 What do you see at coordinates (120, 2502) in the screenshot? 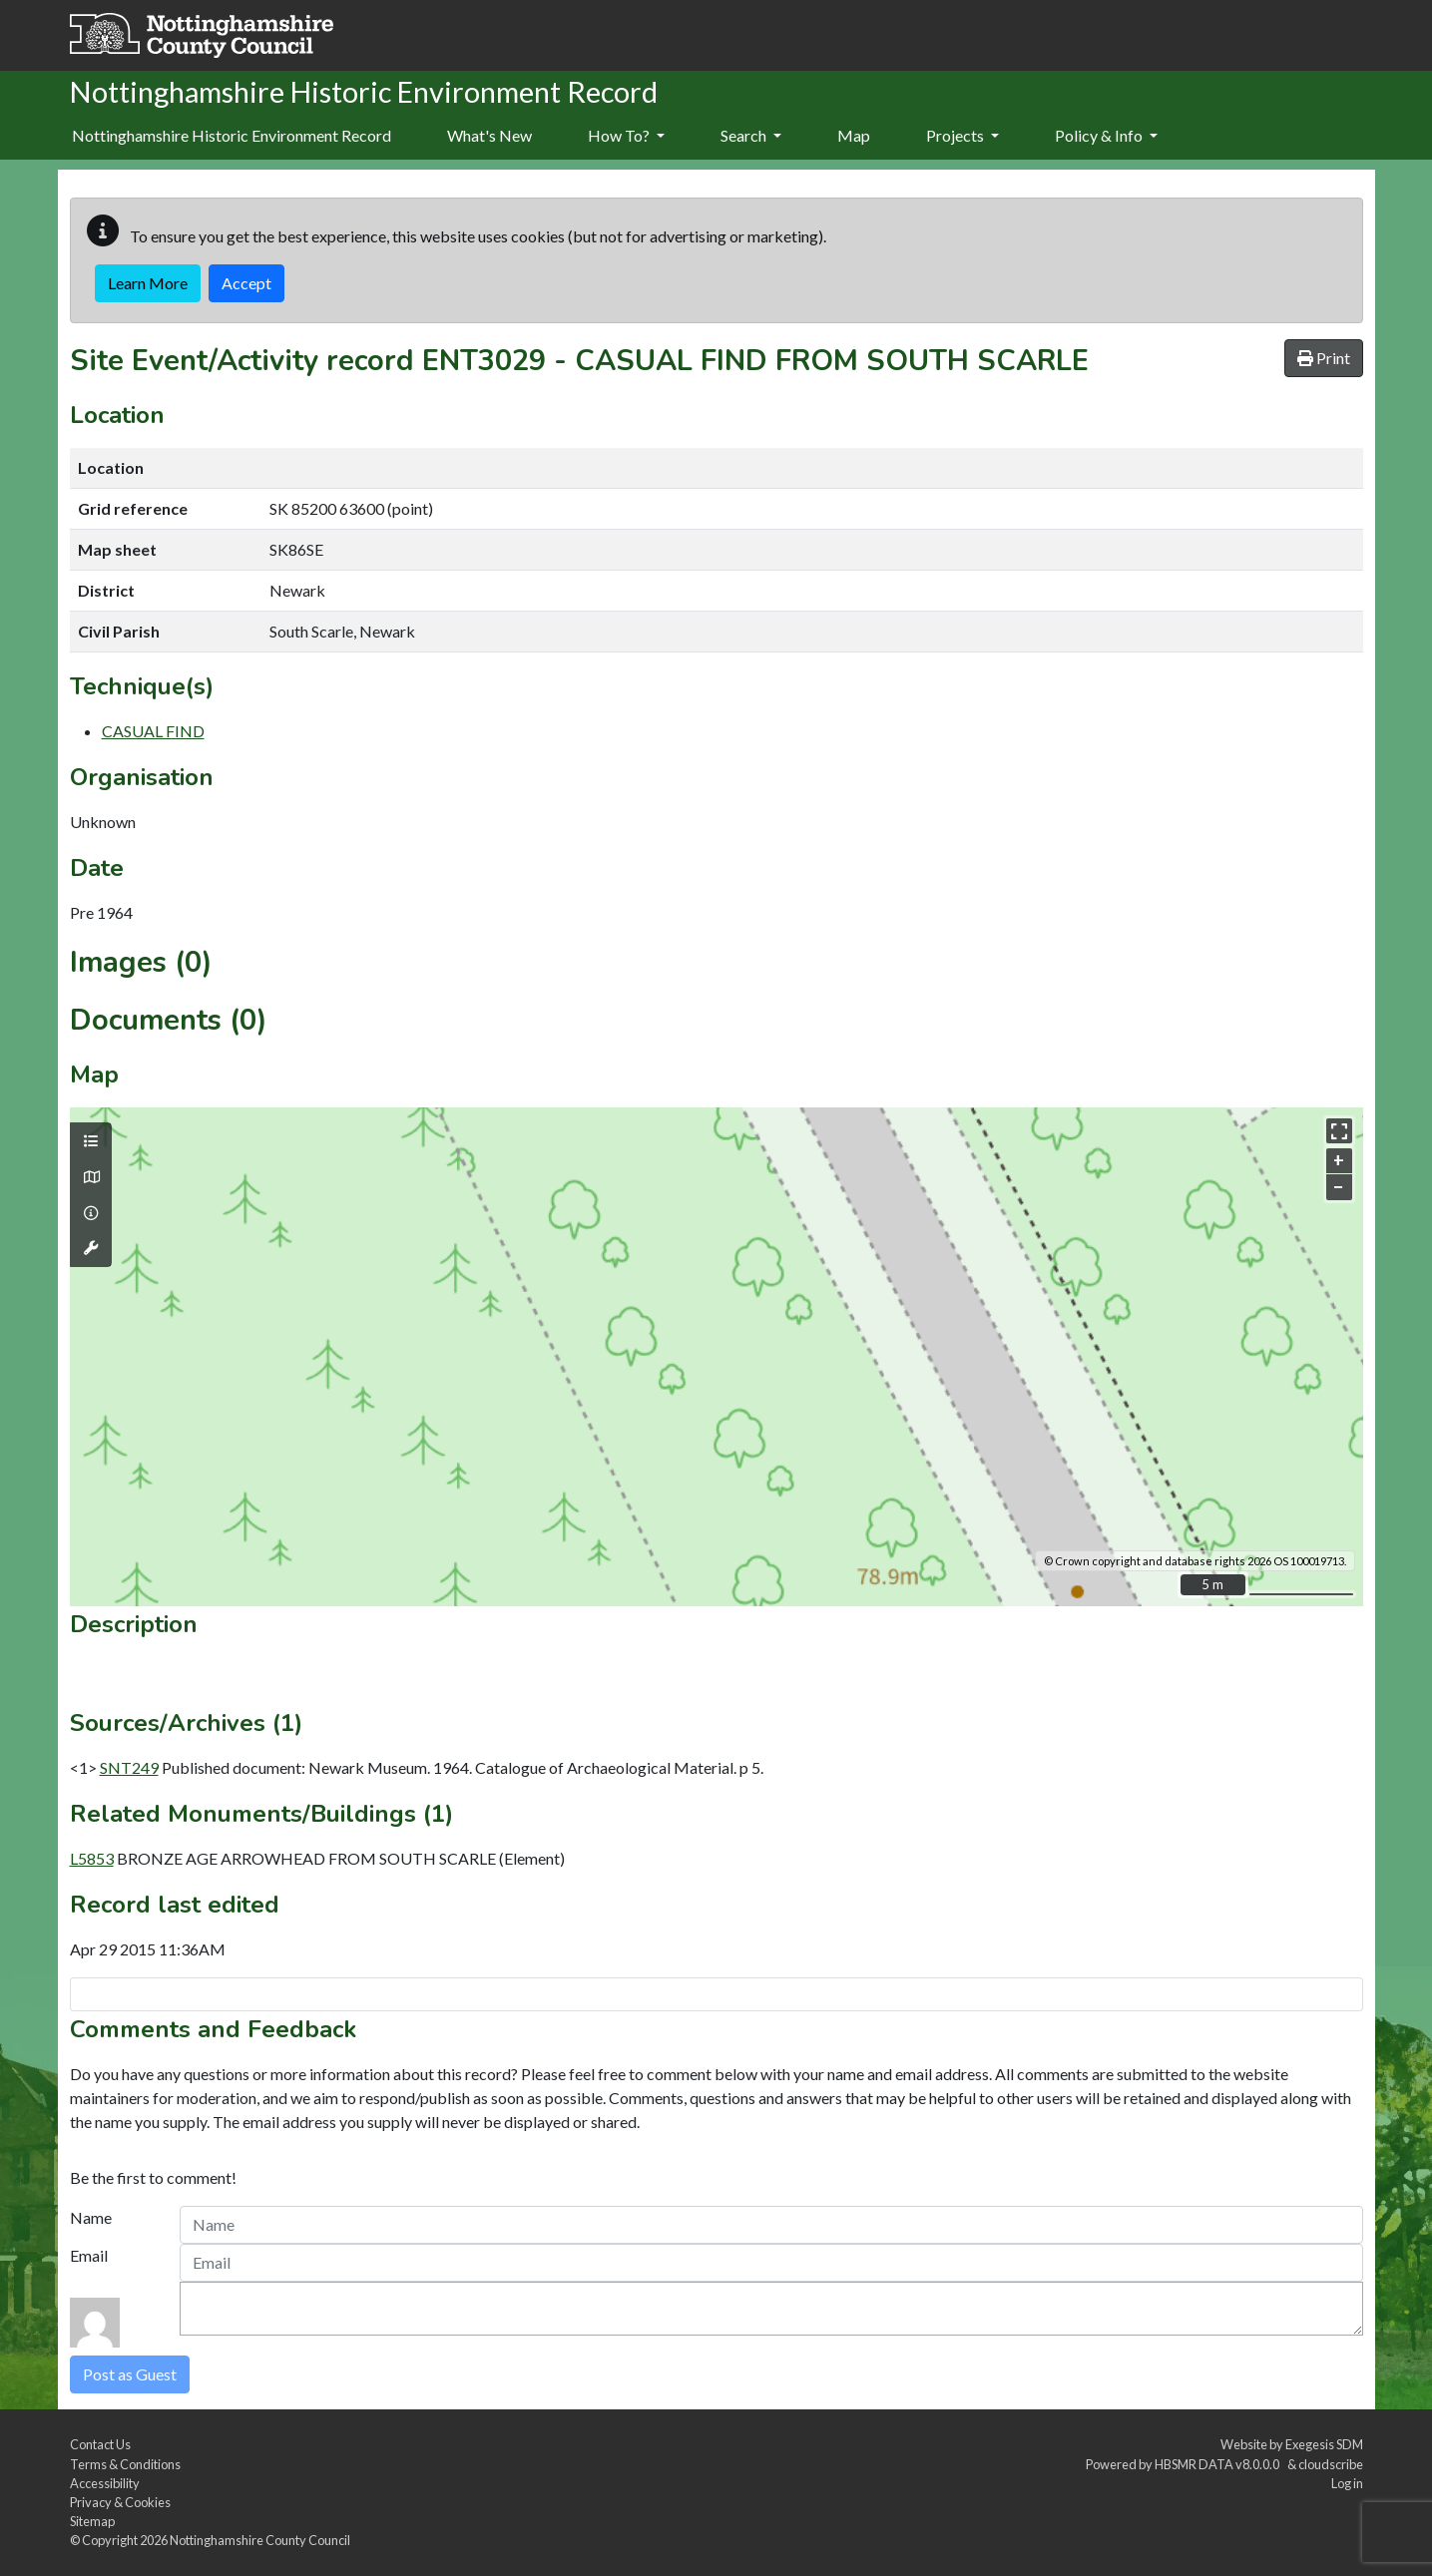
I see `Privacy & Cookies` at bounding box center [120, 2502].